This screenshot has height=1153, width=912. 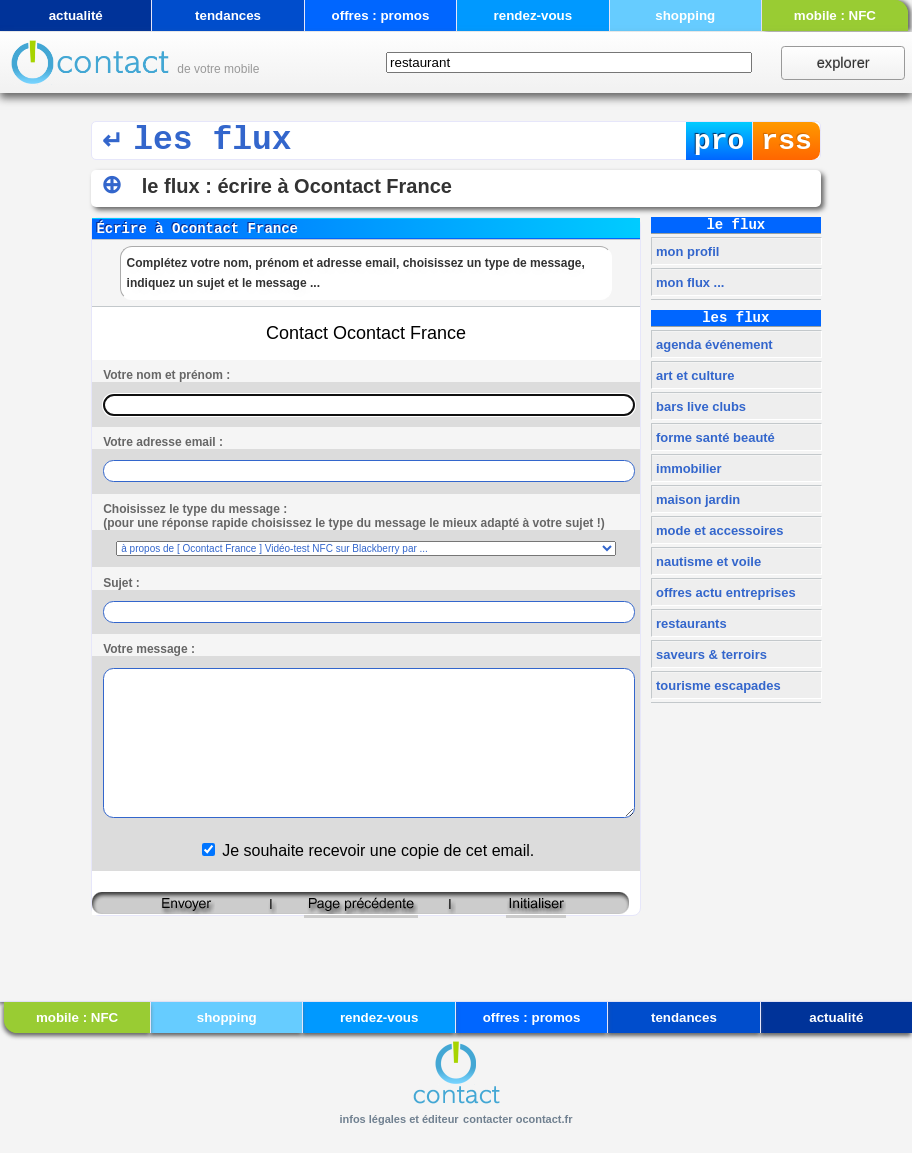 What do you see at coordinates (689, 623) in the screenshot?
I see `restaurants` at bounding box center [689, 623].